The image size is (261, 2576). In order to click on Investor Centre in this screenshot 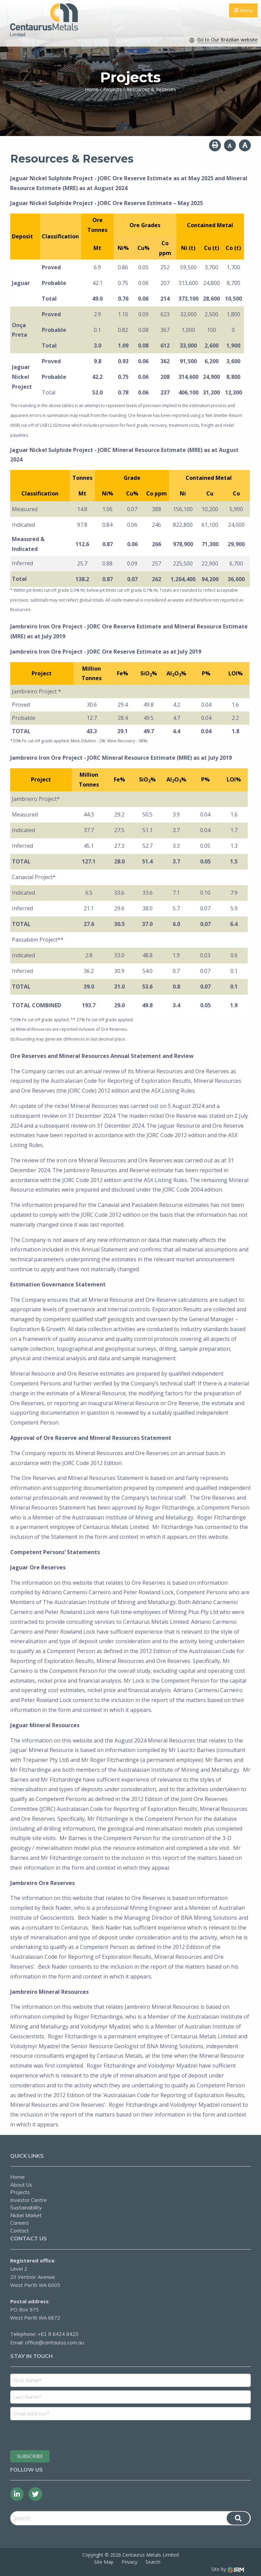, I will do `click(28, 2200)`.